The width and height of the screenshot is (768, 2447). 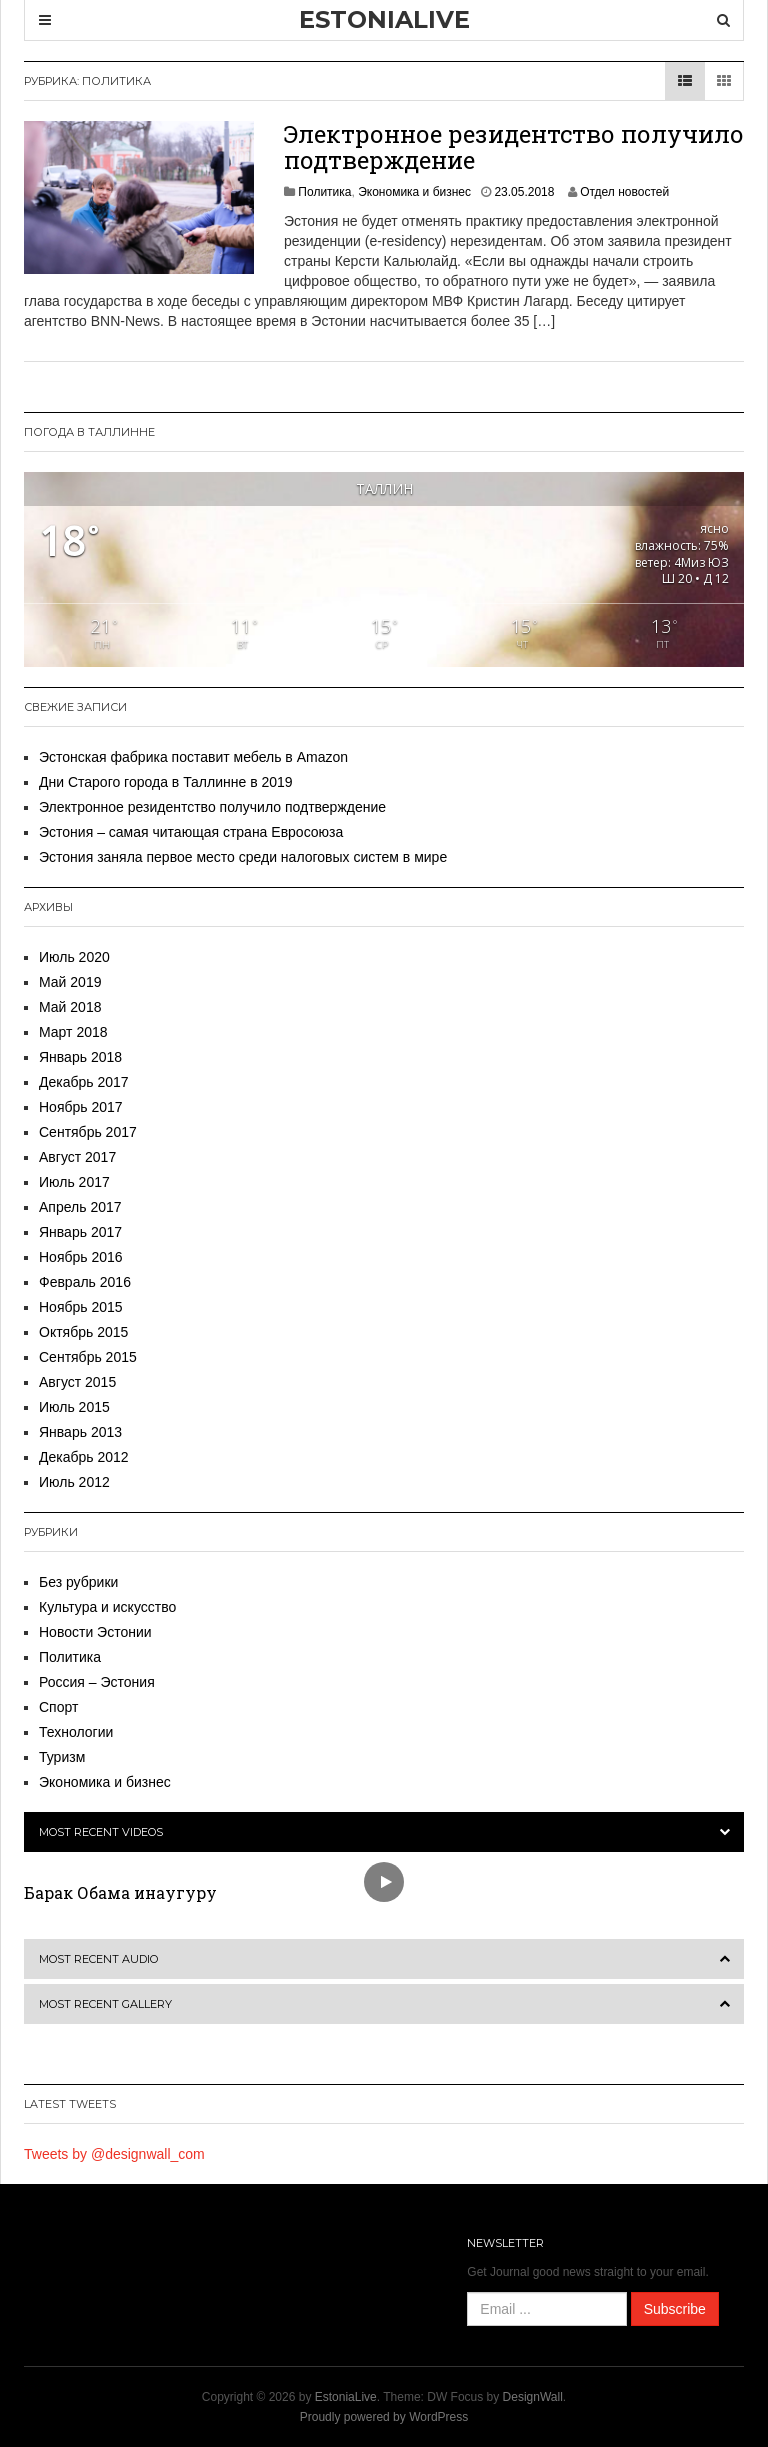 What do you see at coordinates (78, 1582) in the screenshot?
I see `Без рубрики` at bounding box center [78, 1582].